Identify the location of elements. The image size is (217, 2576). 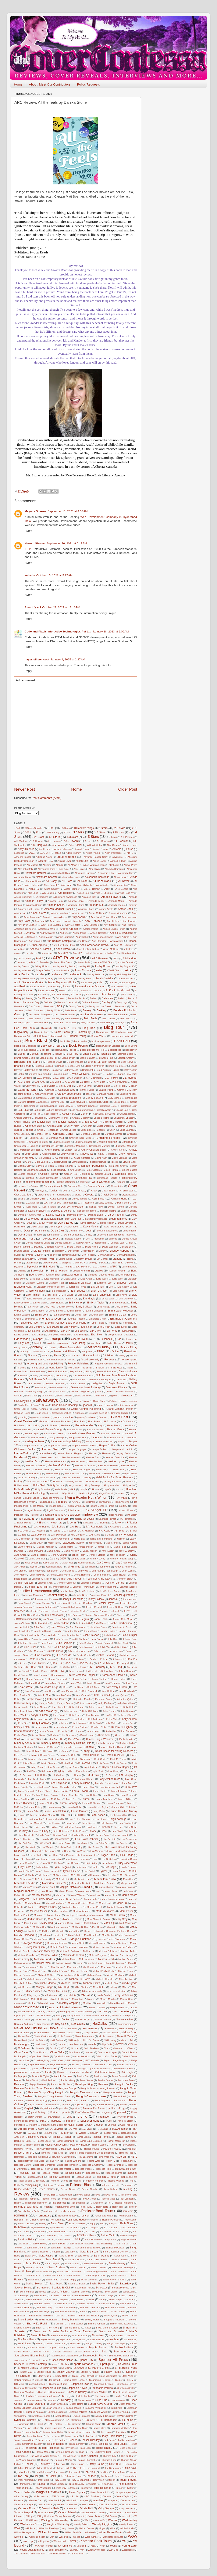
(92, 1274).